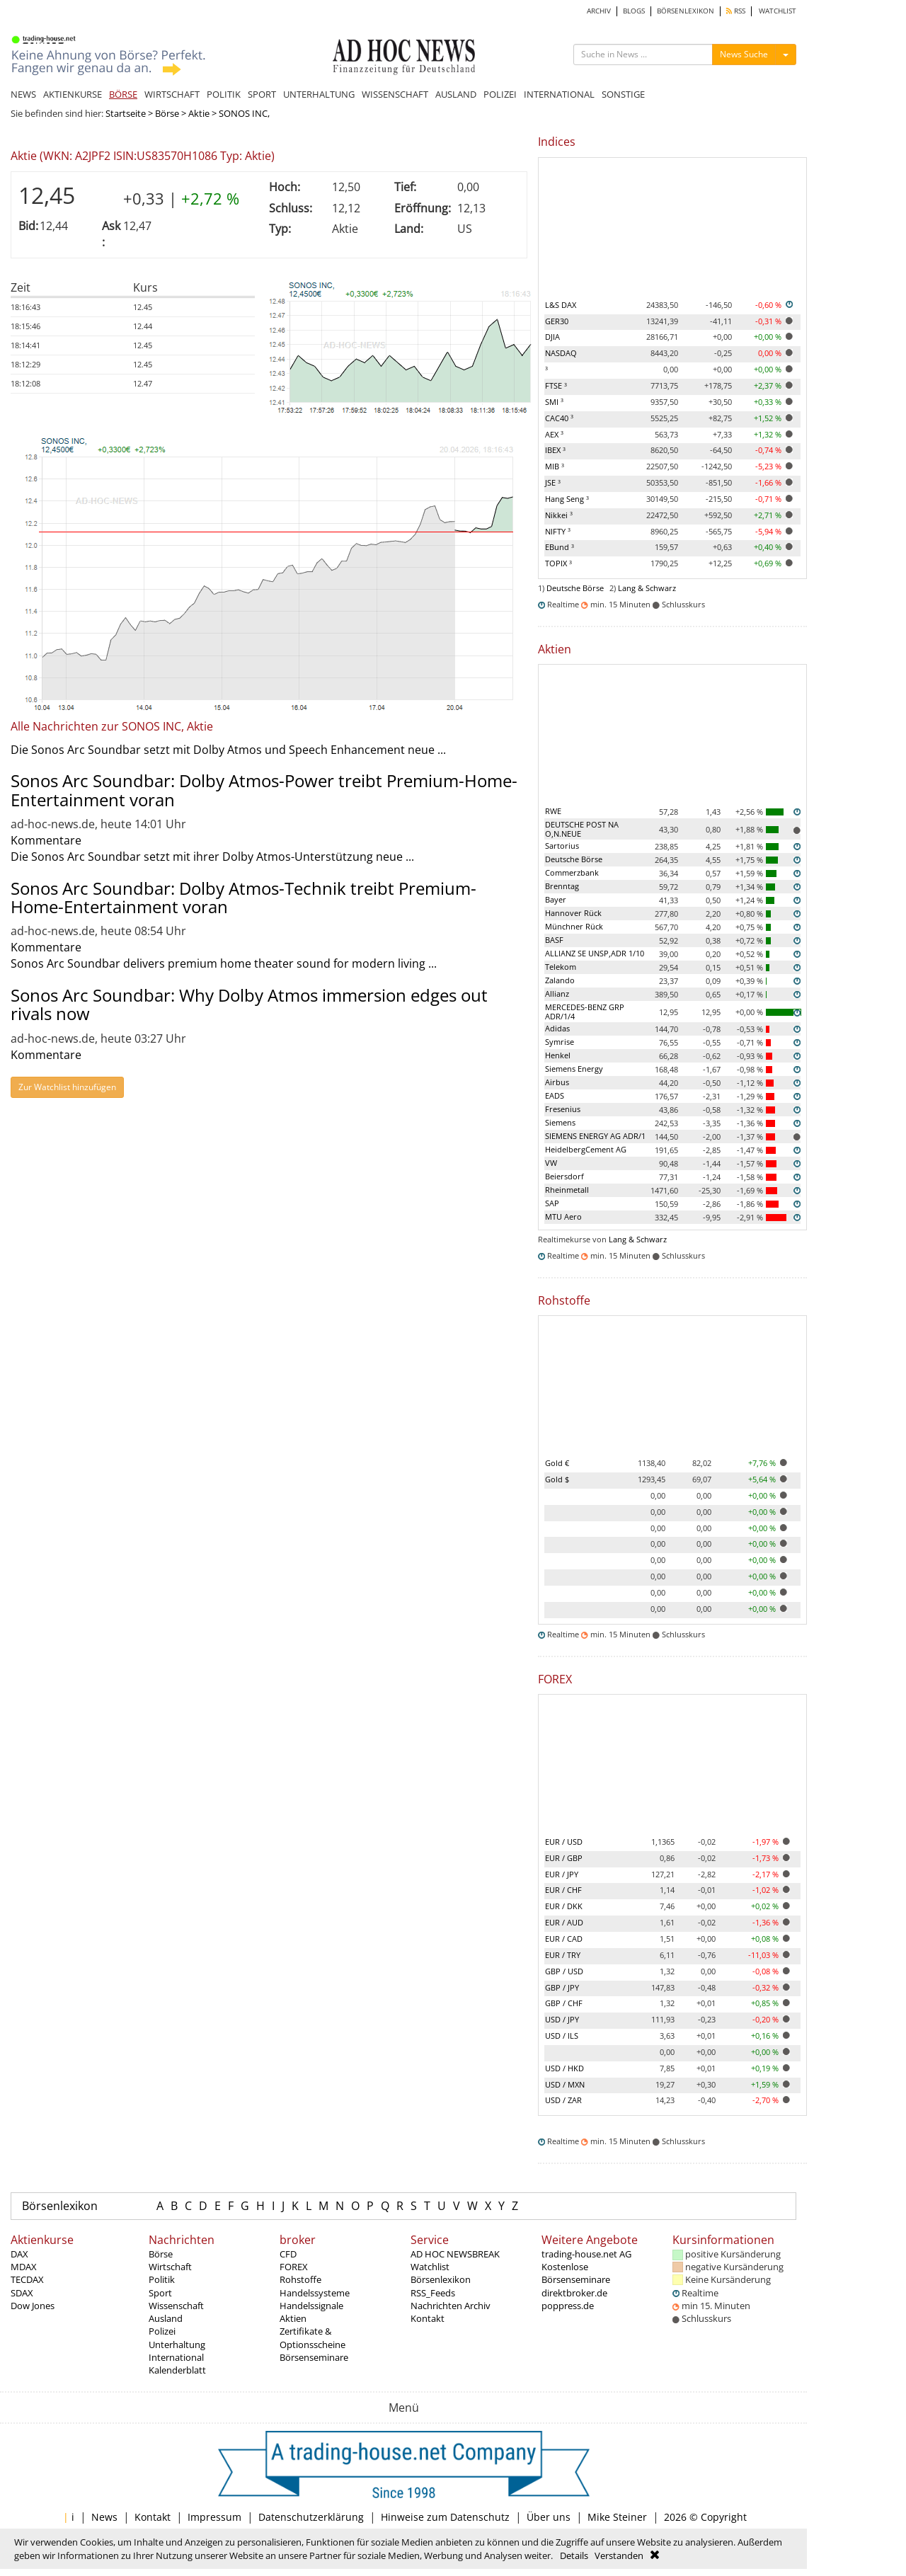 The height and width of the screenshot is (2576, 906). Describe the element at coordinates (557, 1082) in the screenshot. I see `Airbus` at that location.